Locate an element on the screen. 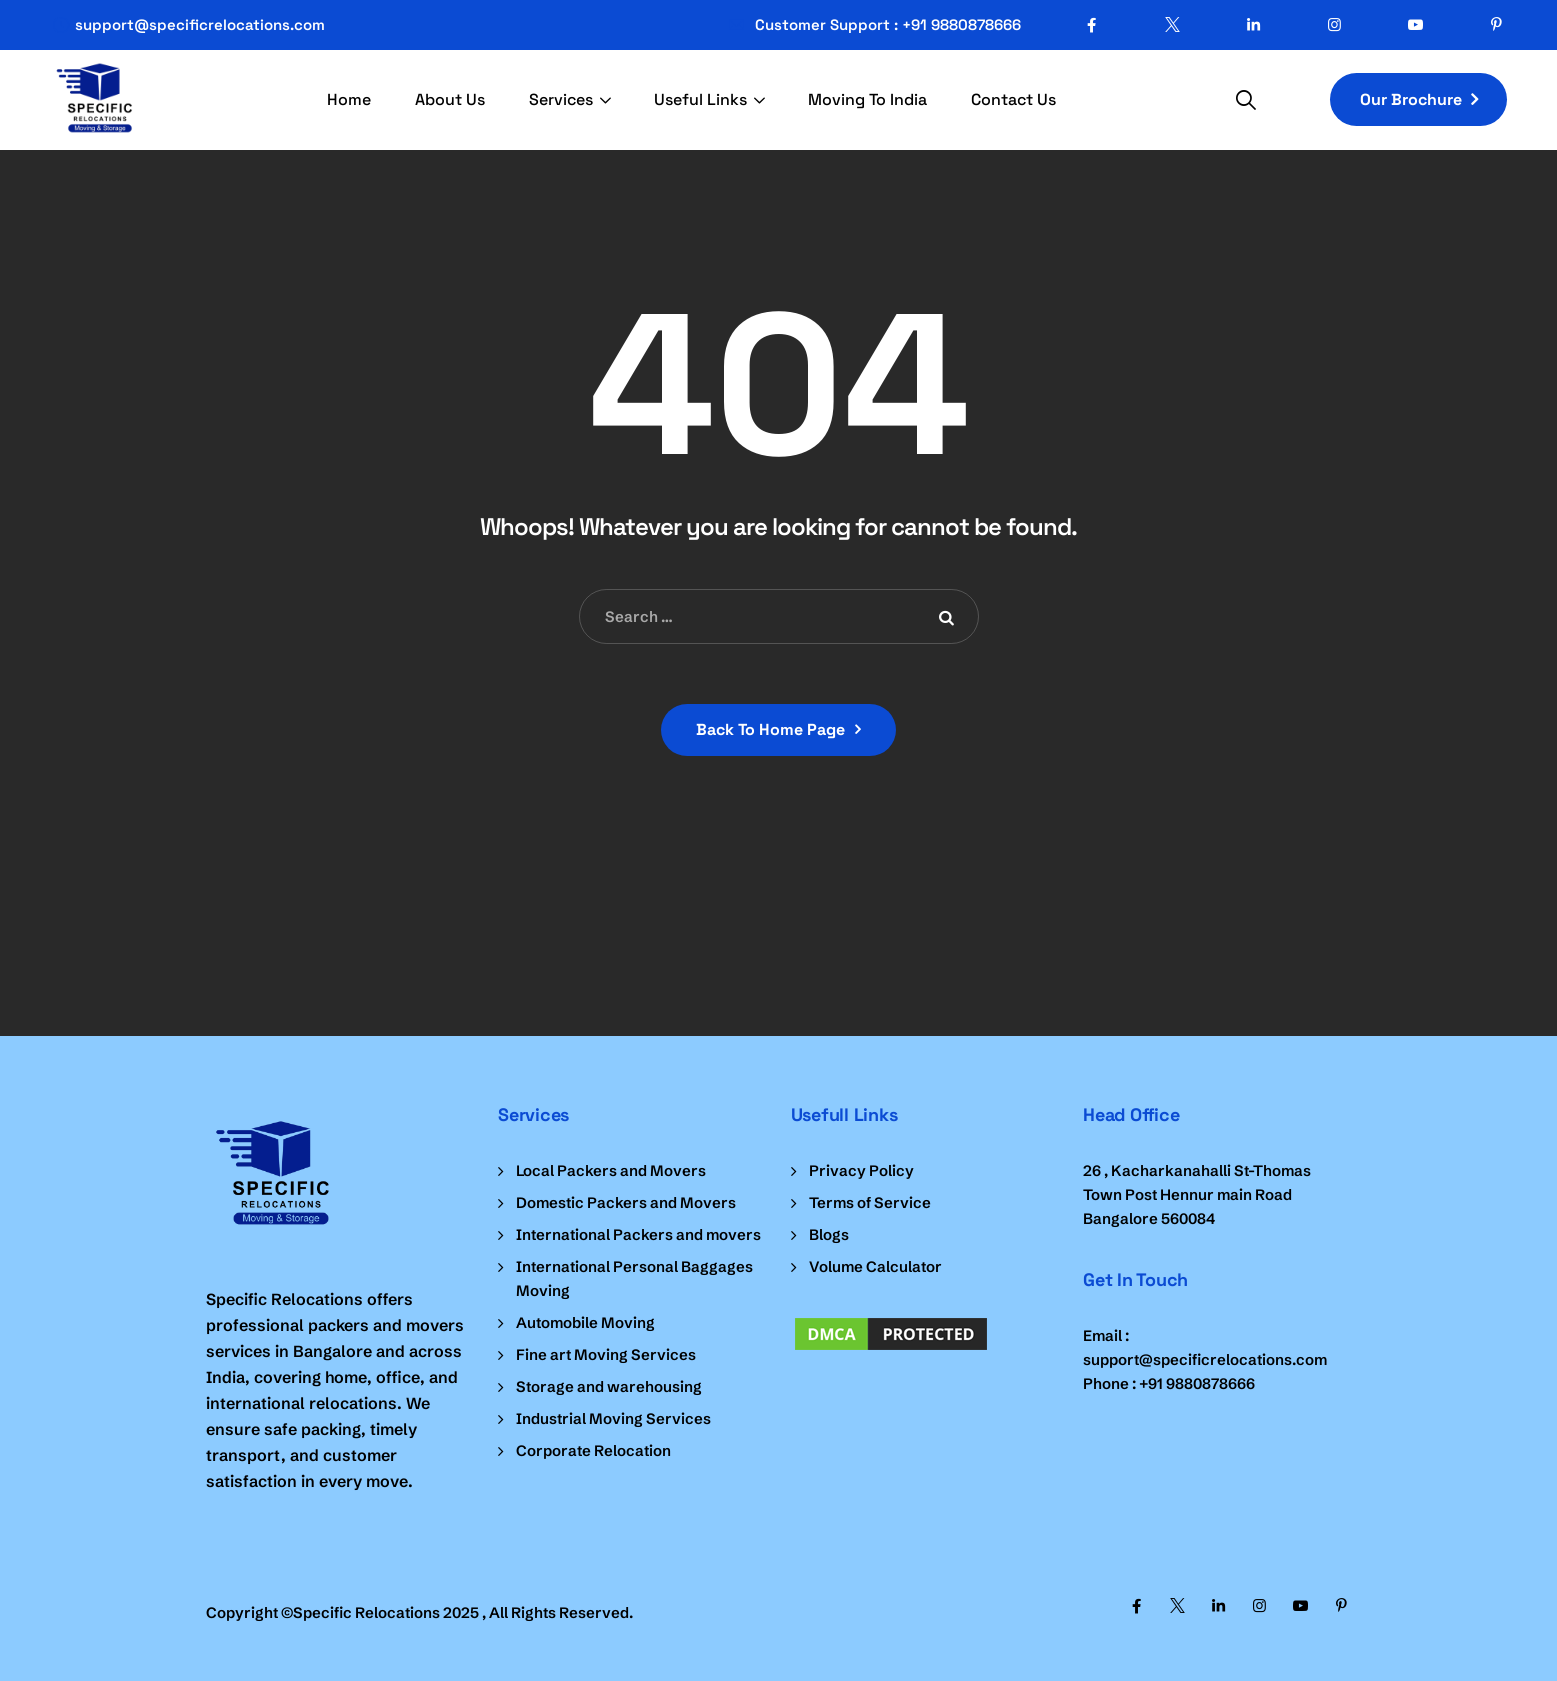  Volume Calculator is located at coordinates (875, 1266).